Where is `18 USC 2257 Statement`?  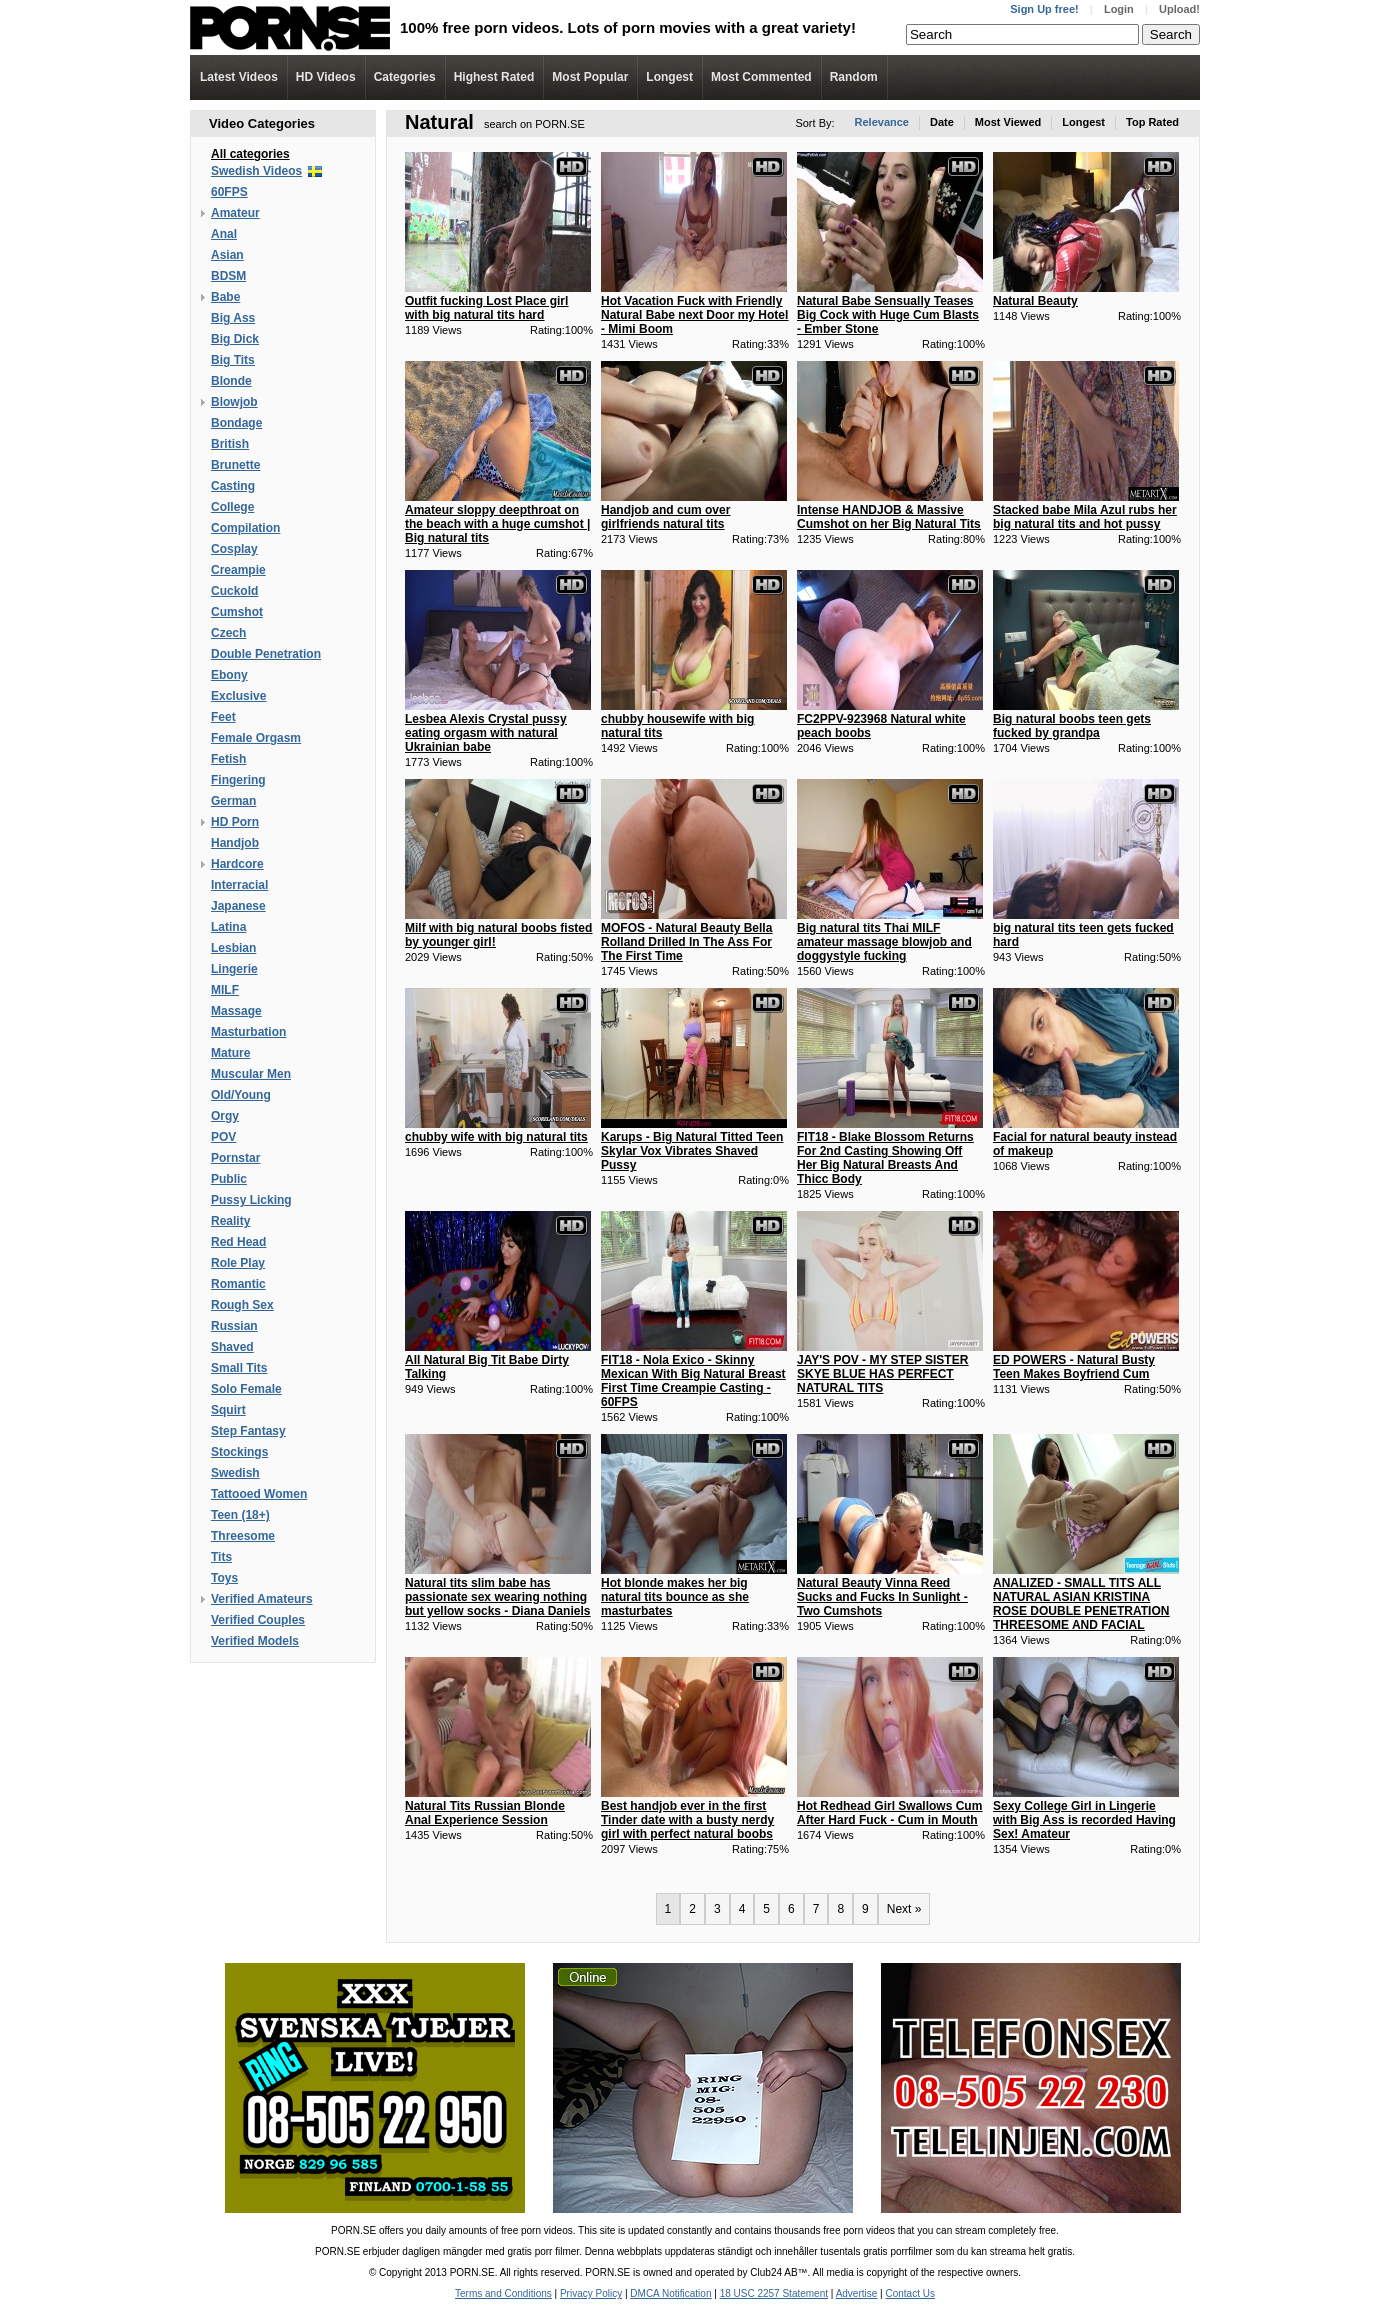 18 USC 2257 Statement is located at coordinates (774, 2293).